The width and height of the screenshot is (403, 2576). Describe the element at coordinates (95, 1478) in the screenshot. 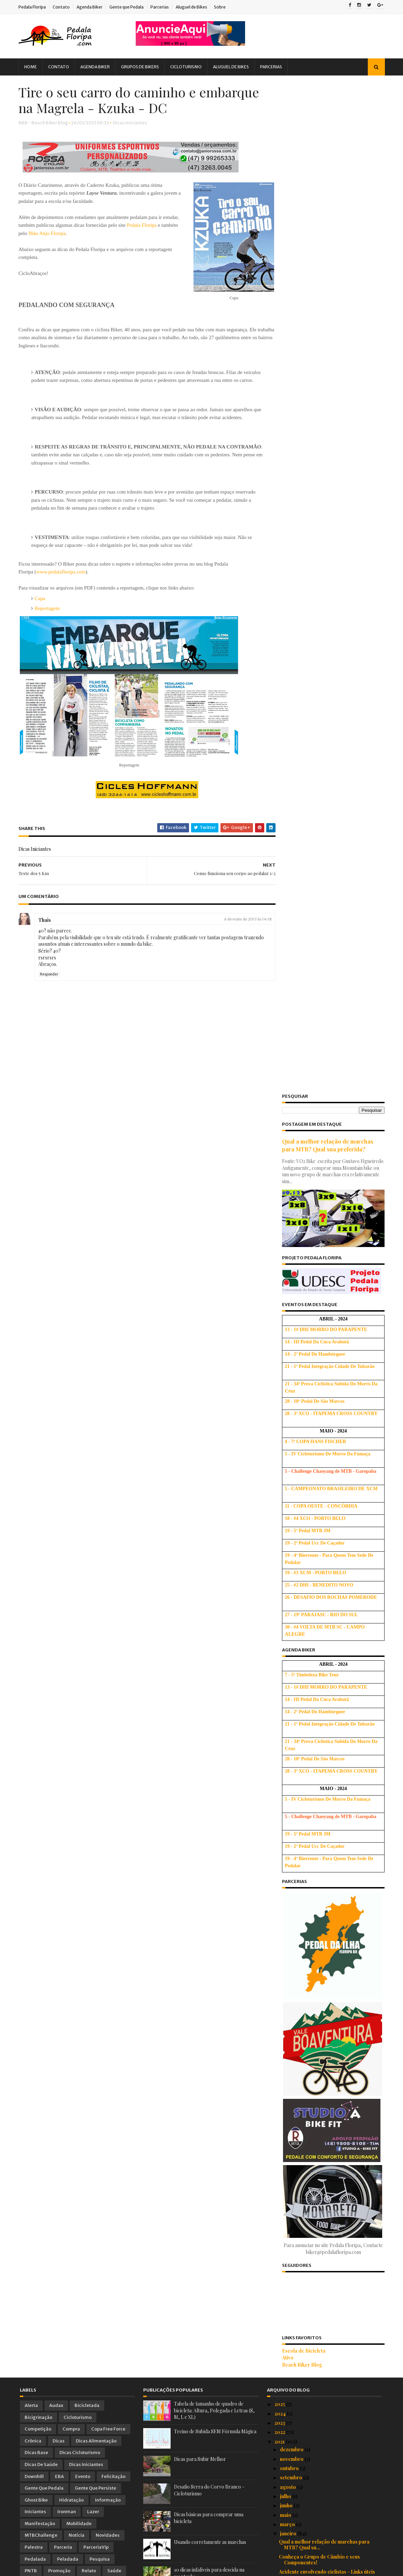

I see `Gente que Persiste` at that location.